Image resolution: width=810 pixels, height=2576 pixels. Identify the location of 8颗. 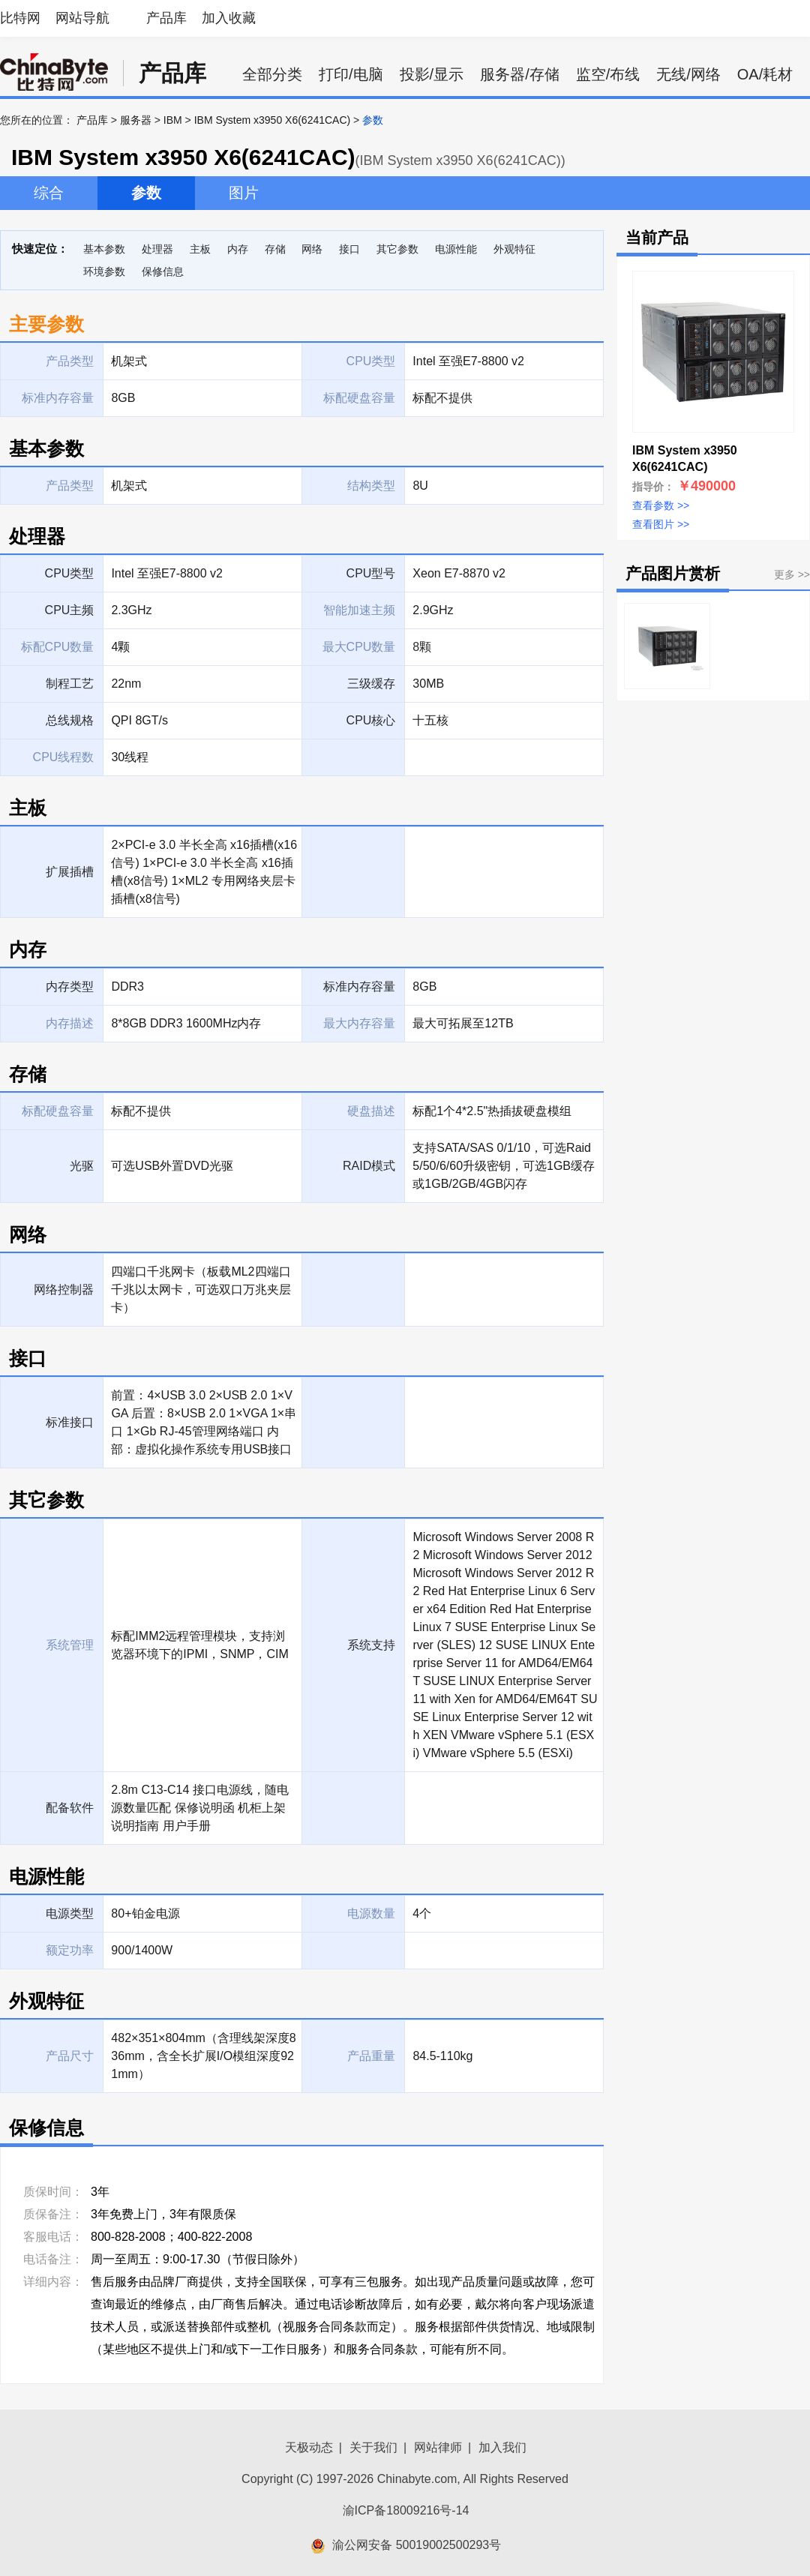
(421, 646).